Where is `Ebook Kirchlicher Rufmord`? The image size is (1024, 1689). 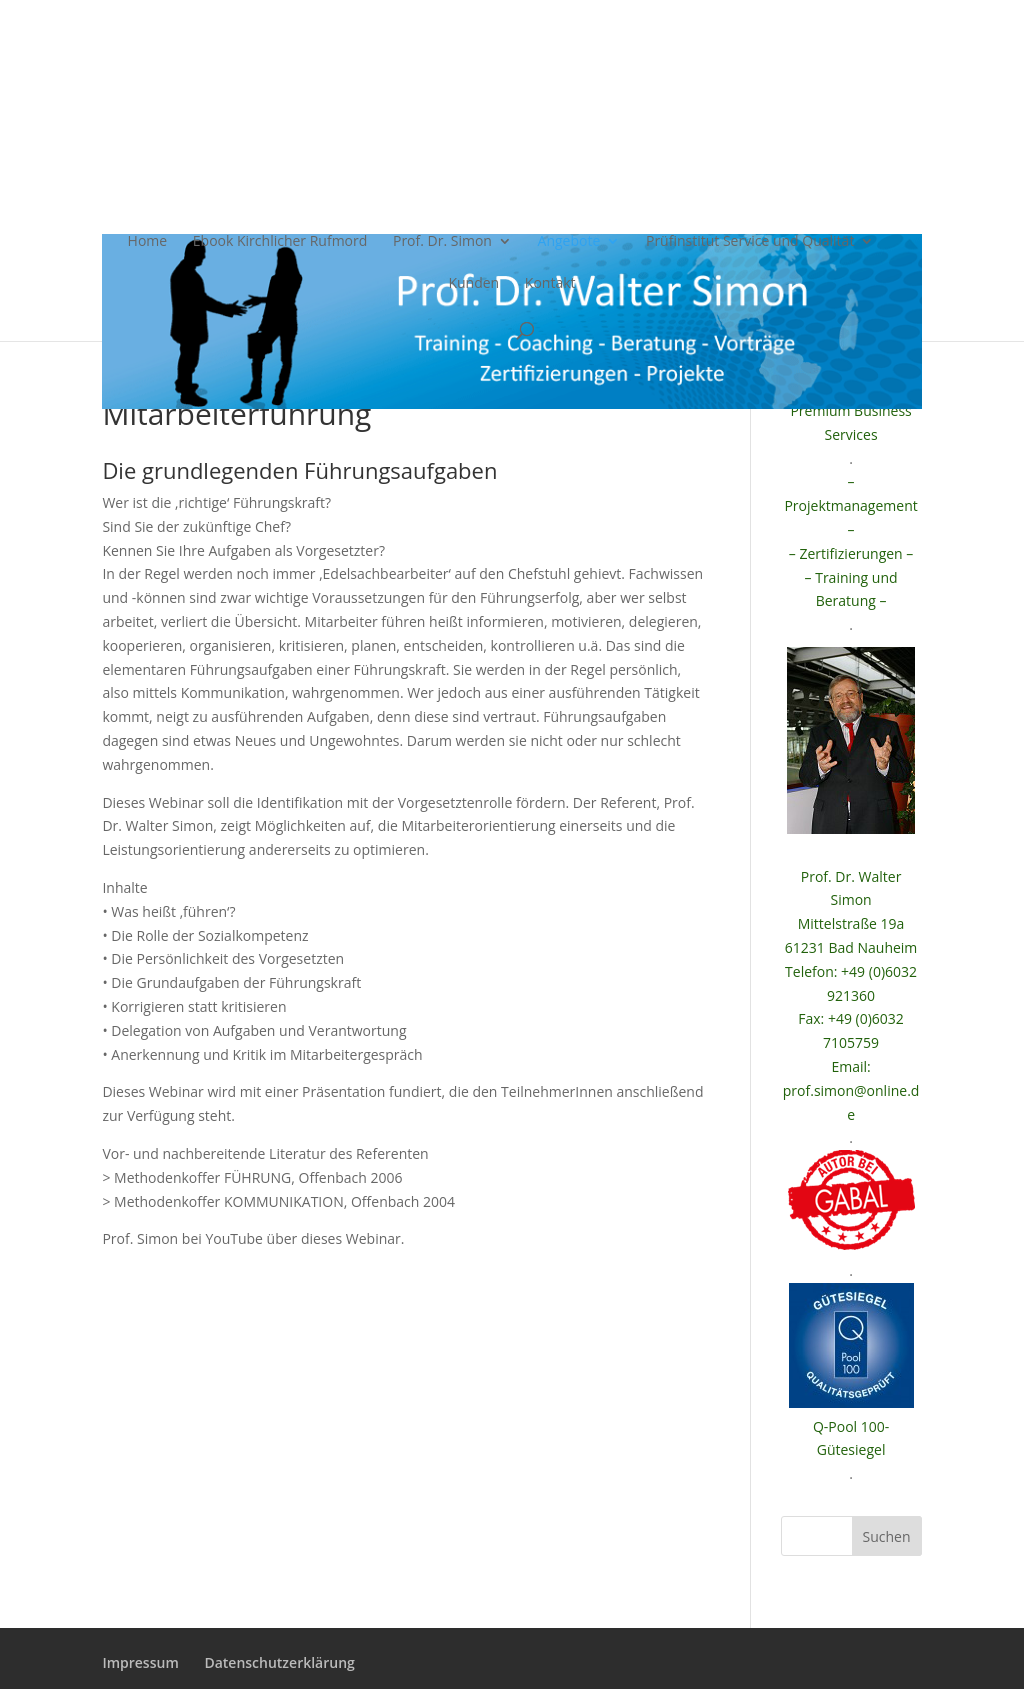 Ebook Kirchlicher Rufmord is located at coordinates (280, 242).